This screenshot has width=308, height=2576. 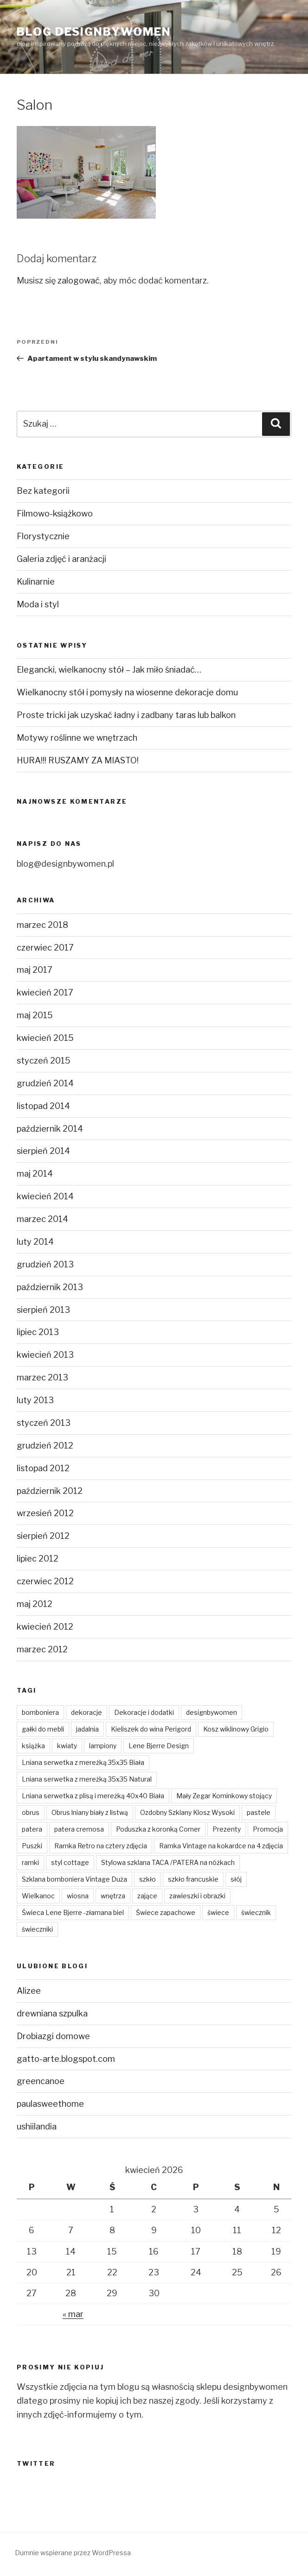 I want to click on patera cremosa, so click(x=79, y=1829).